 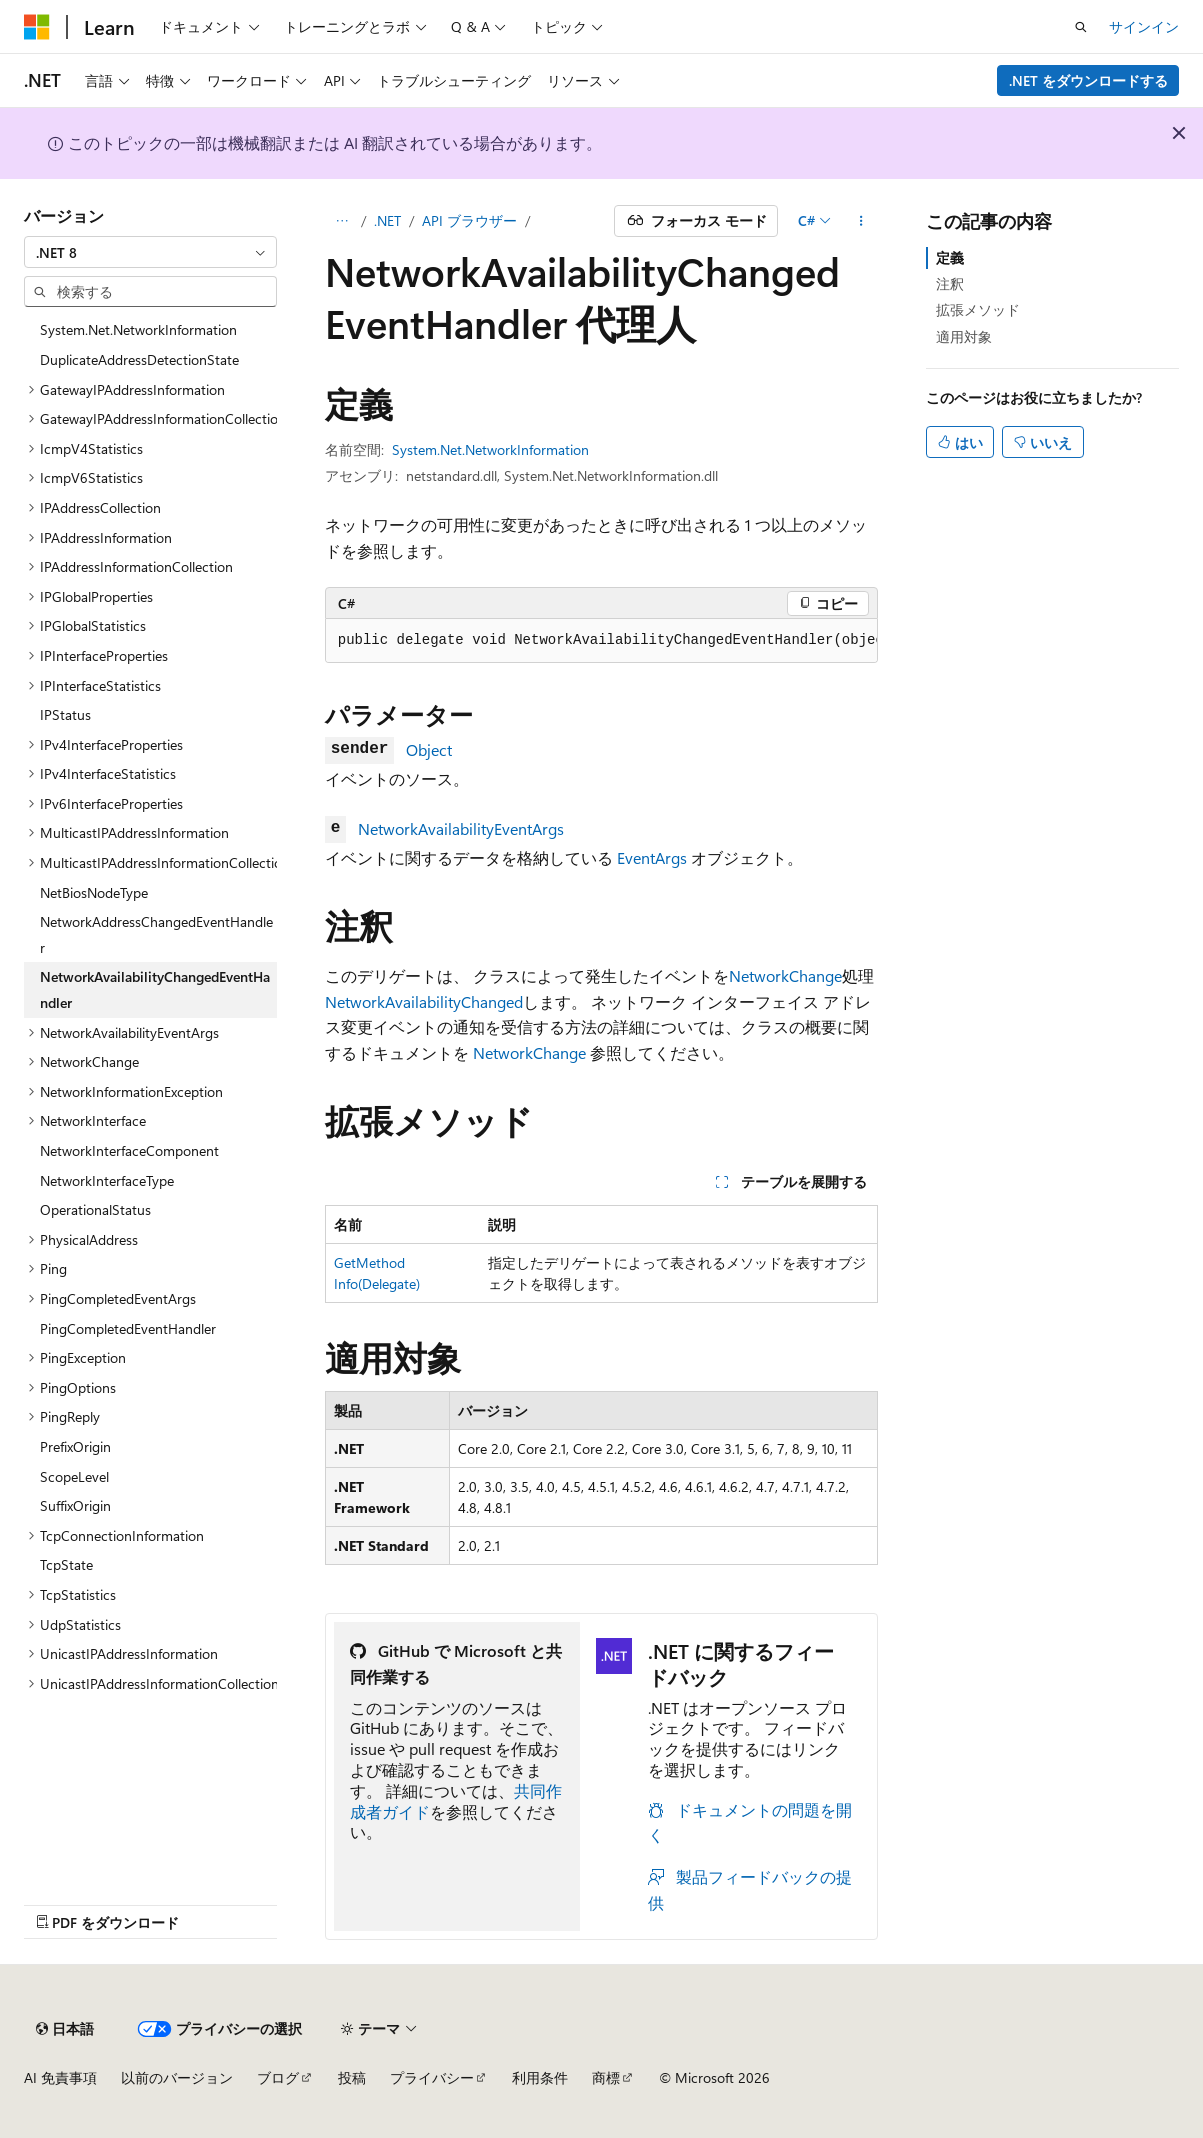 What do you see at coordinates (1144, 26) in the screenshot?
I see `サインイン` at bounding box center [1144, 26].